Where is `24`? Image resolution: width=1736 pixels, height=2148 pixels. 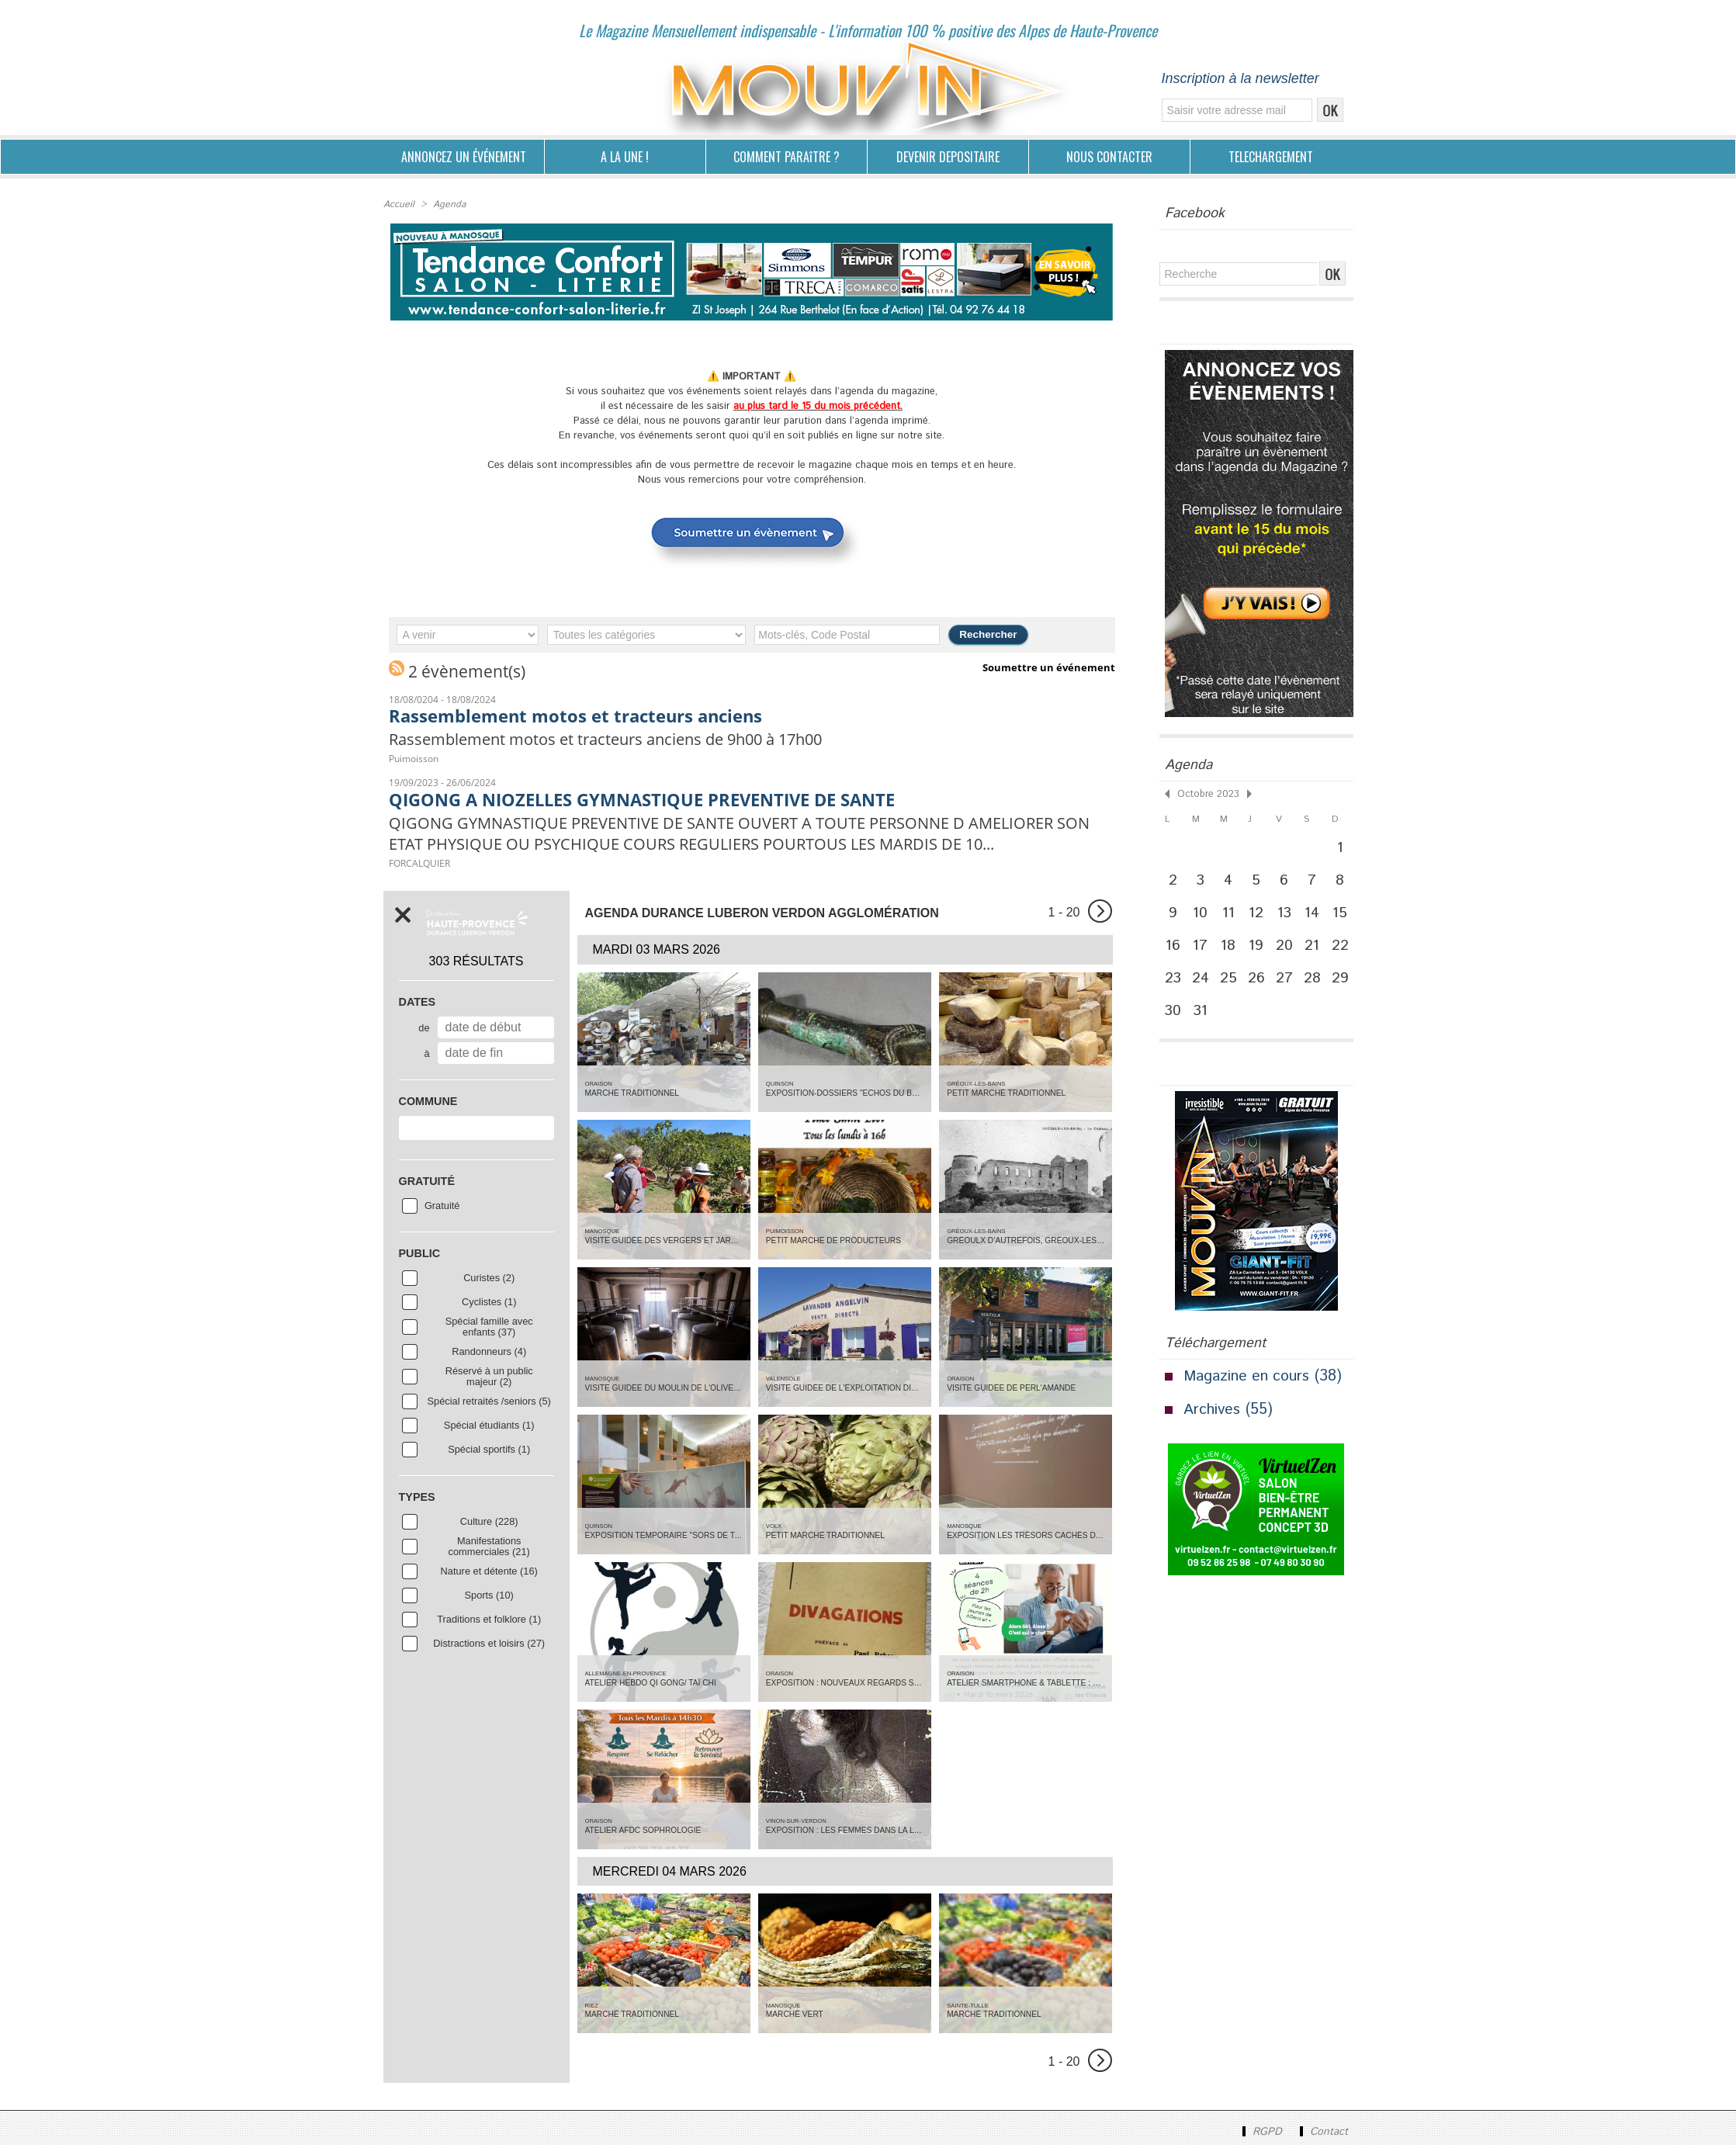 24 is located at coordinates (1203, 983).